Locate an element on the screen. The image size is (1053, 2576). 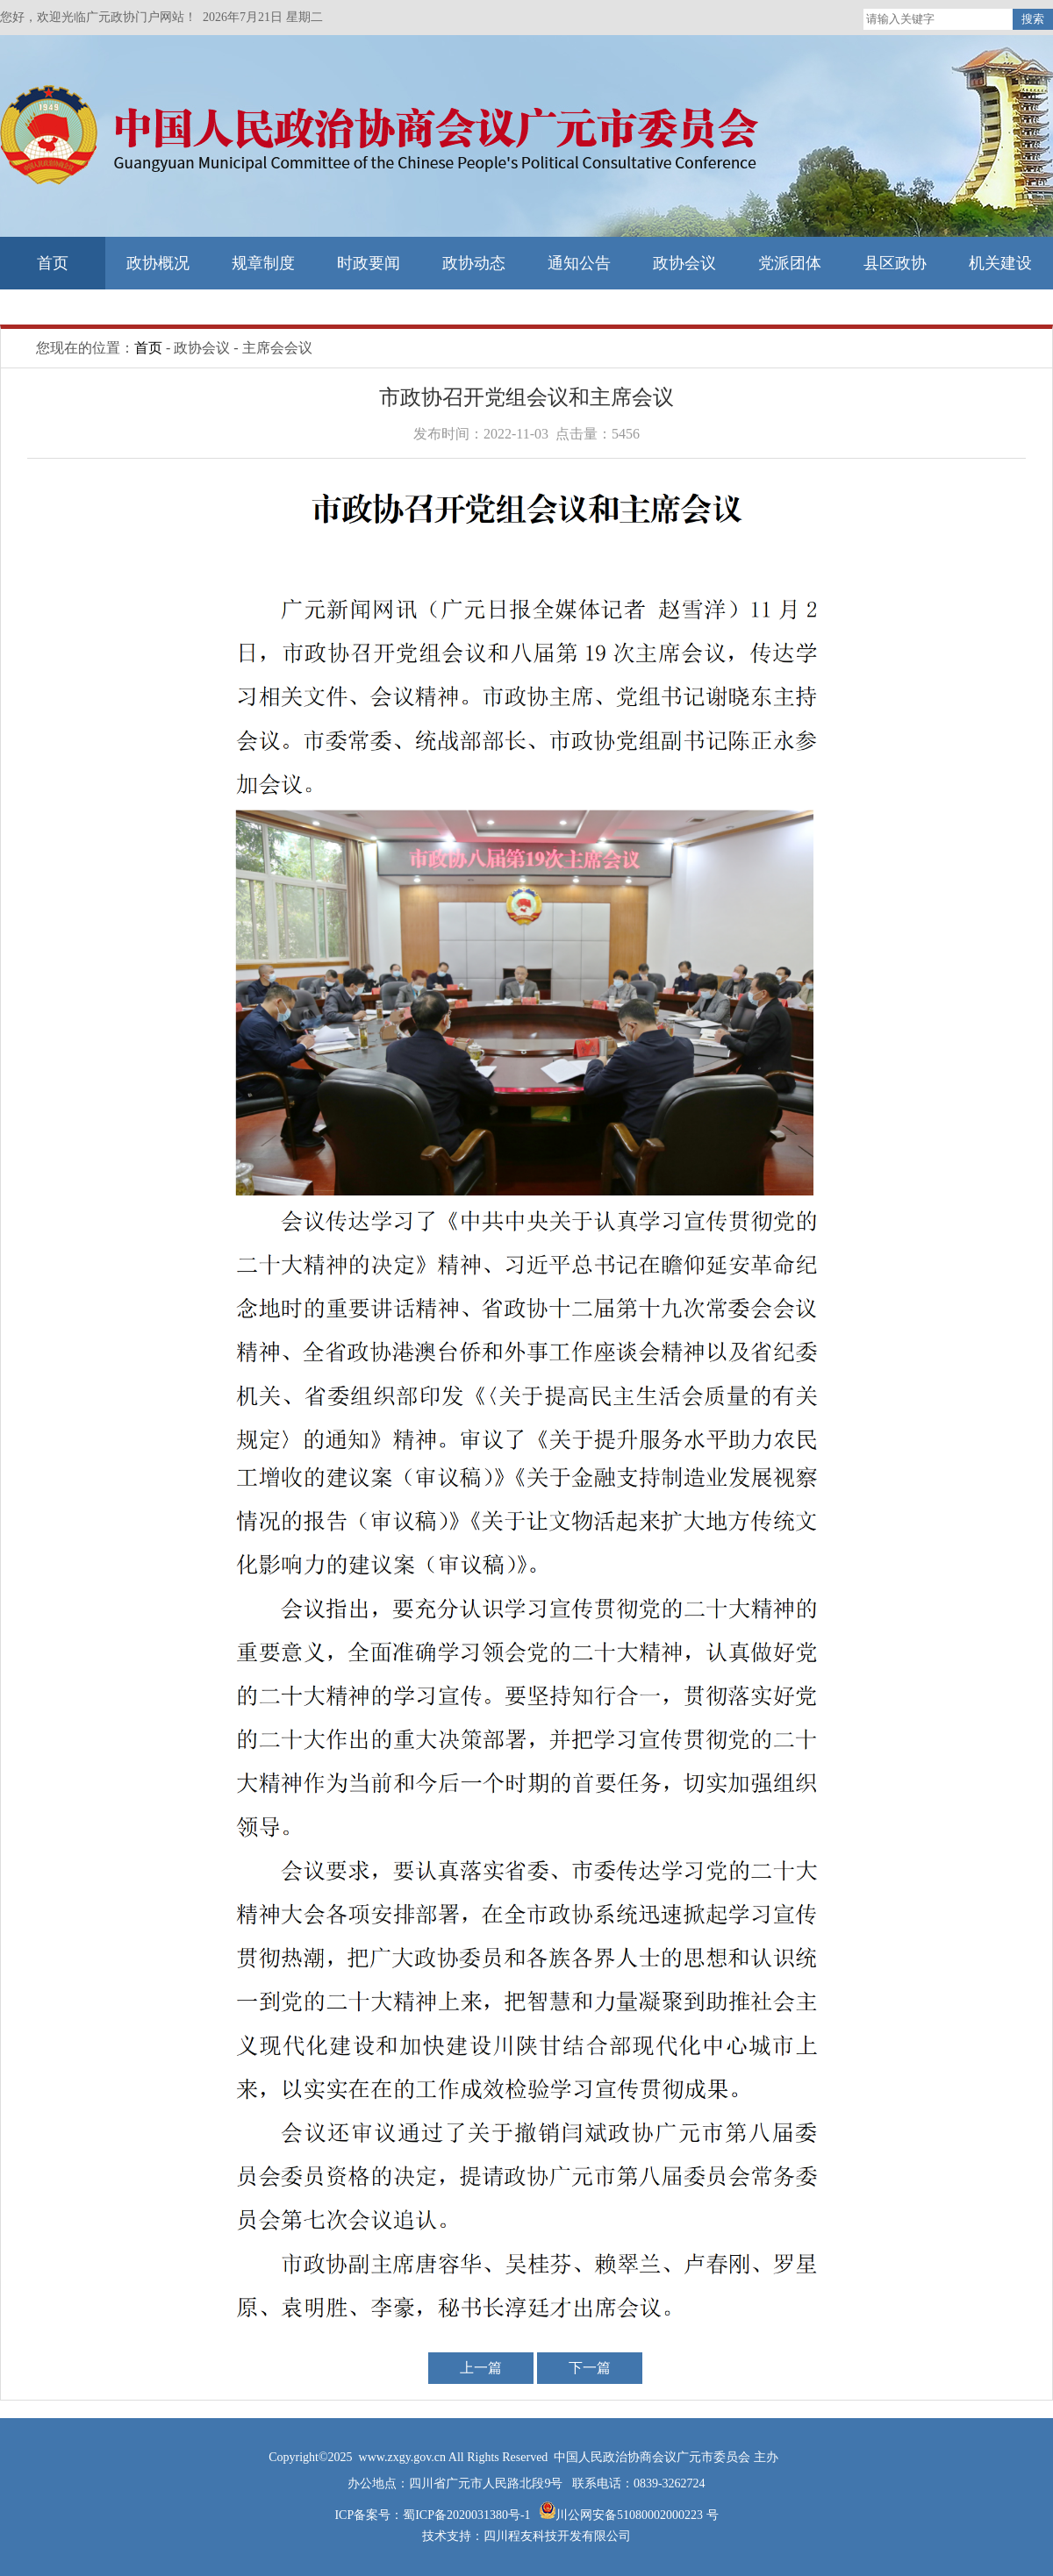
政协概况 is located at coordinates (158, 263).